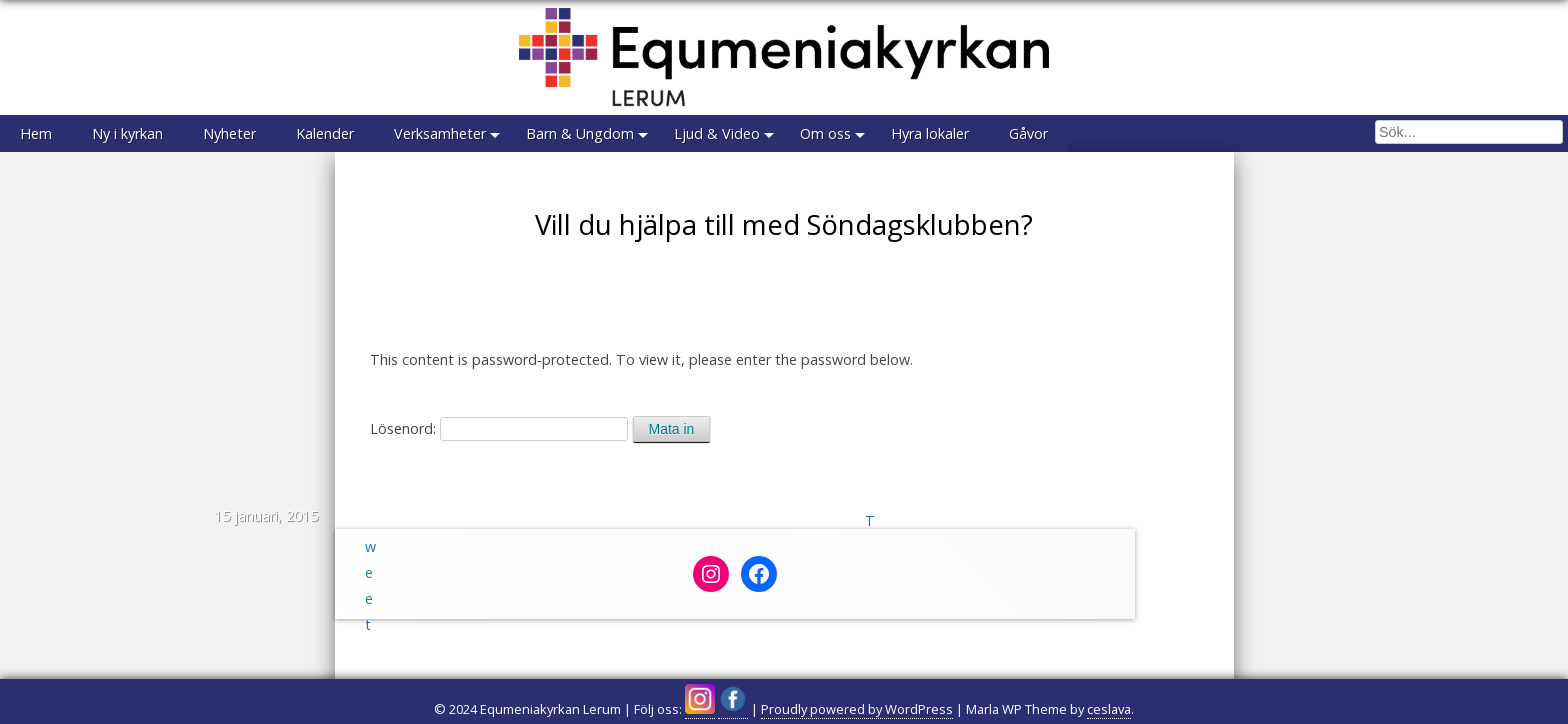 The image size is (1568, 724). Describe the element at coordinates (36, 133) in the screenshot. I see `Hem` at that location.